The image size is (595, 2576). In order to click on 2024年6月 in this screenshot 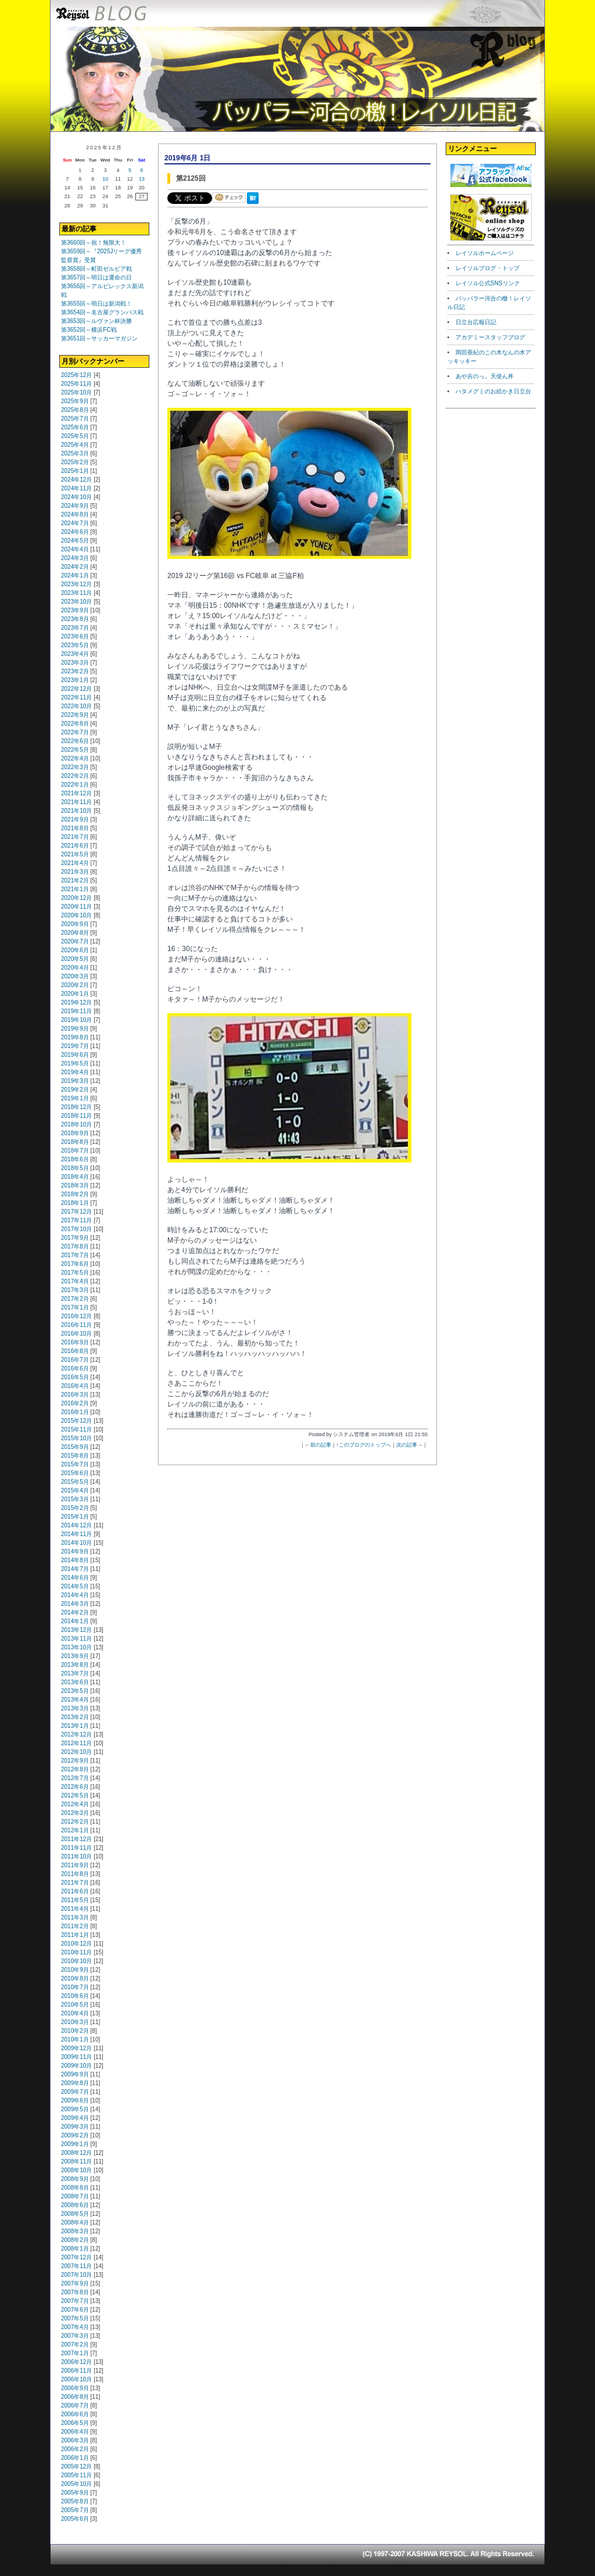, I will do `click(75, 532)`.